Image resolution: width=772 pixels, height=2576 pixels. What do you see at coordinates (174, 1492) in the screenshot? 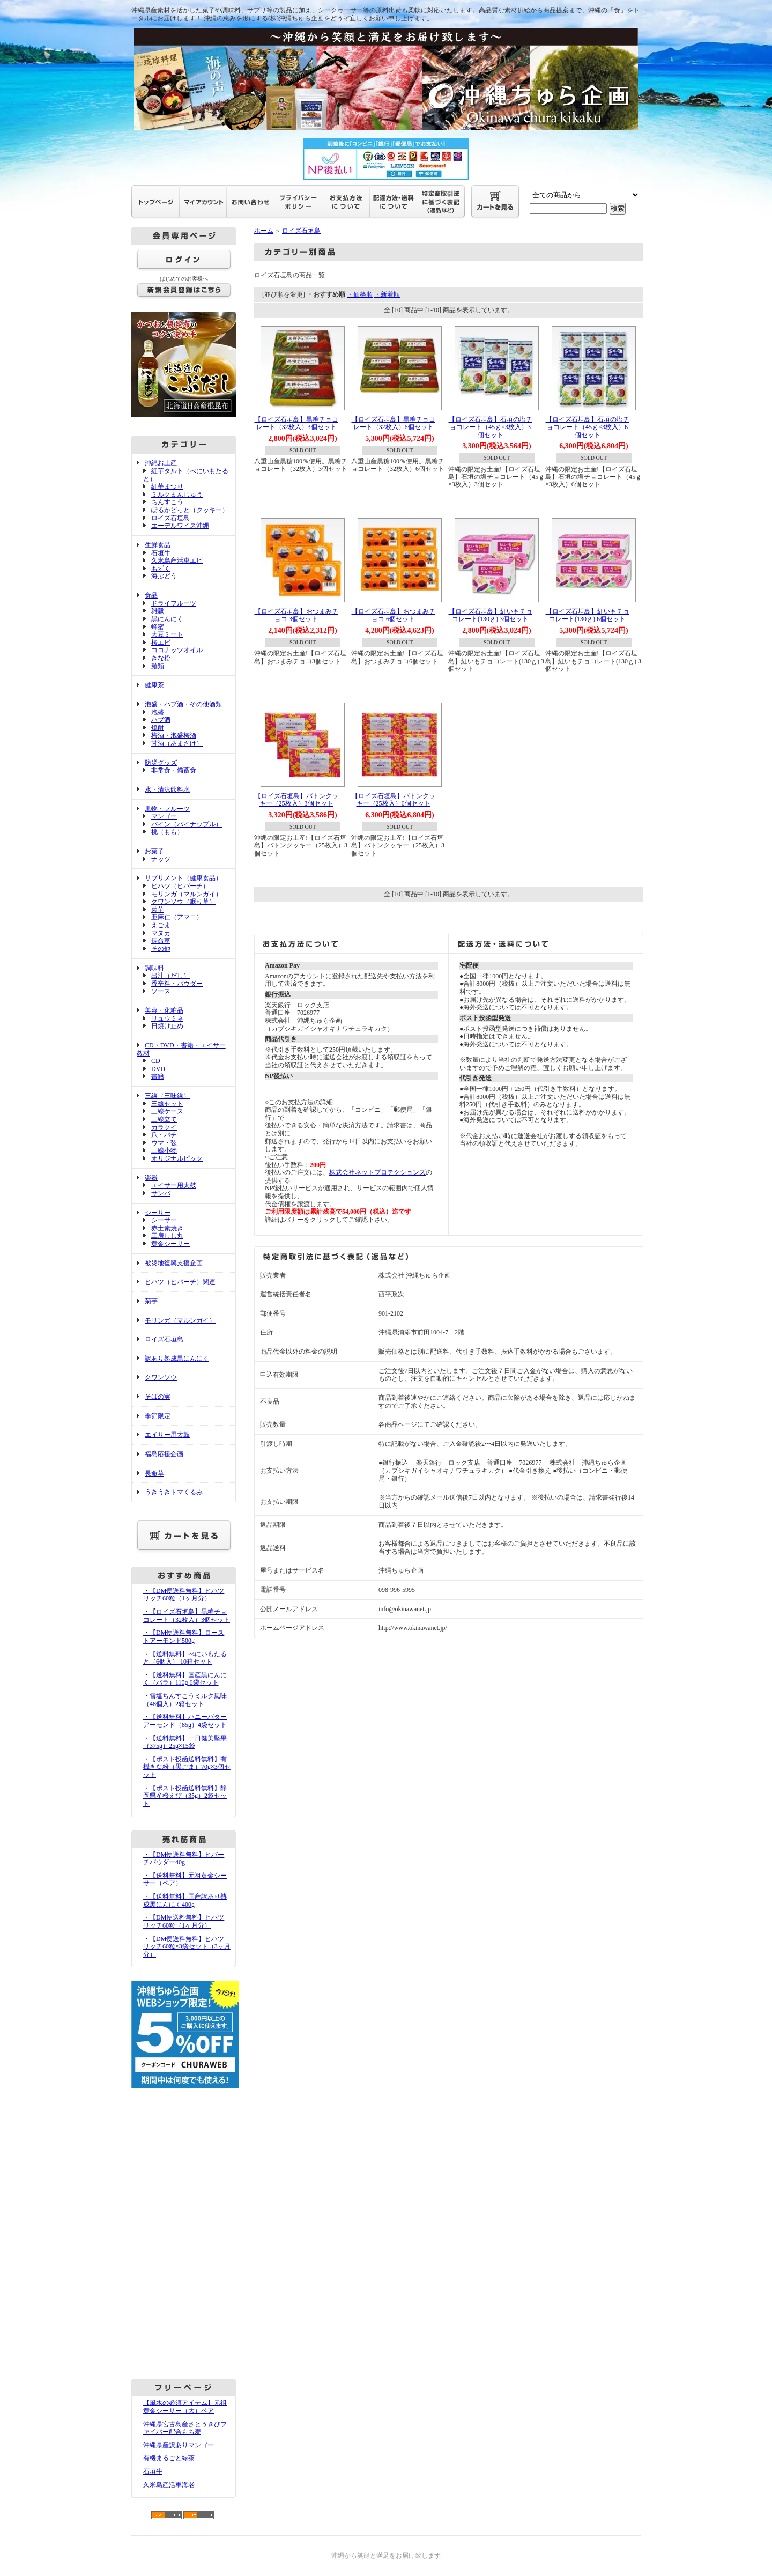
I see `うきうきトマくるみ` at bounding box center [174, 1492].